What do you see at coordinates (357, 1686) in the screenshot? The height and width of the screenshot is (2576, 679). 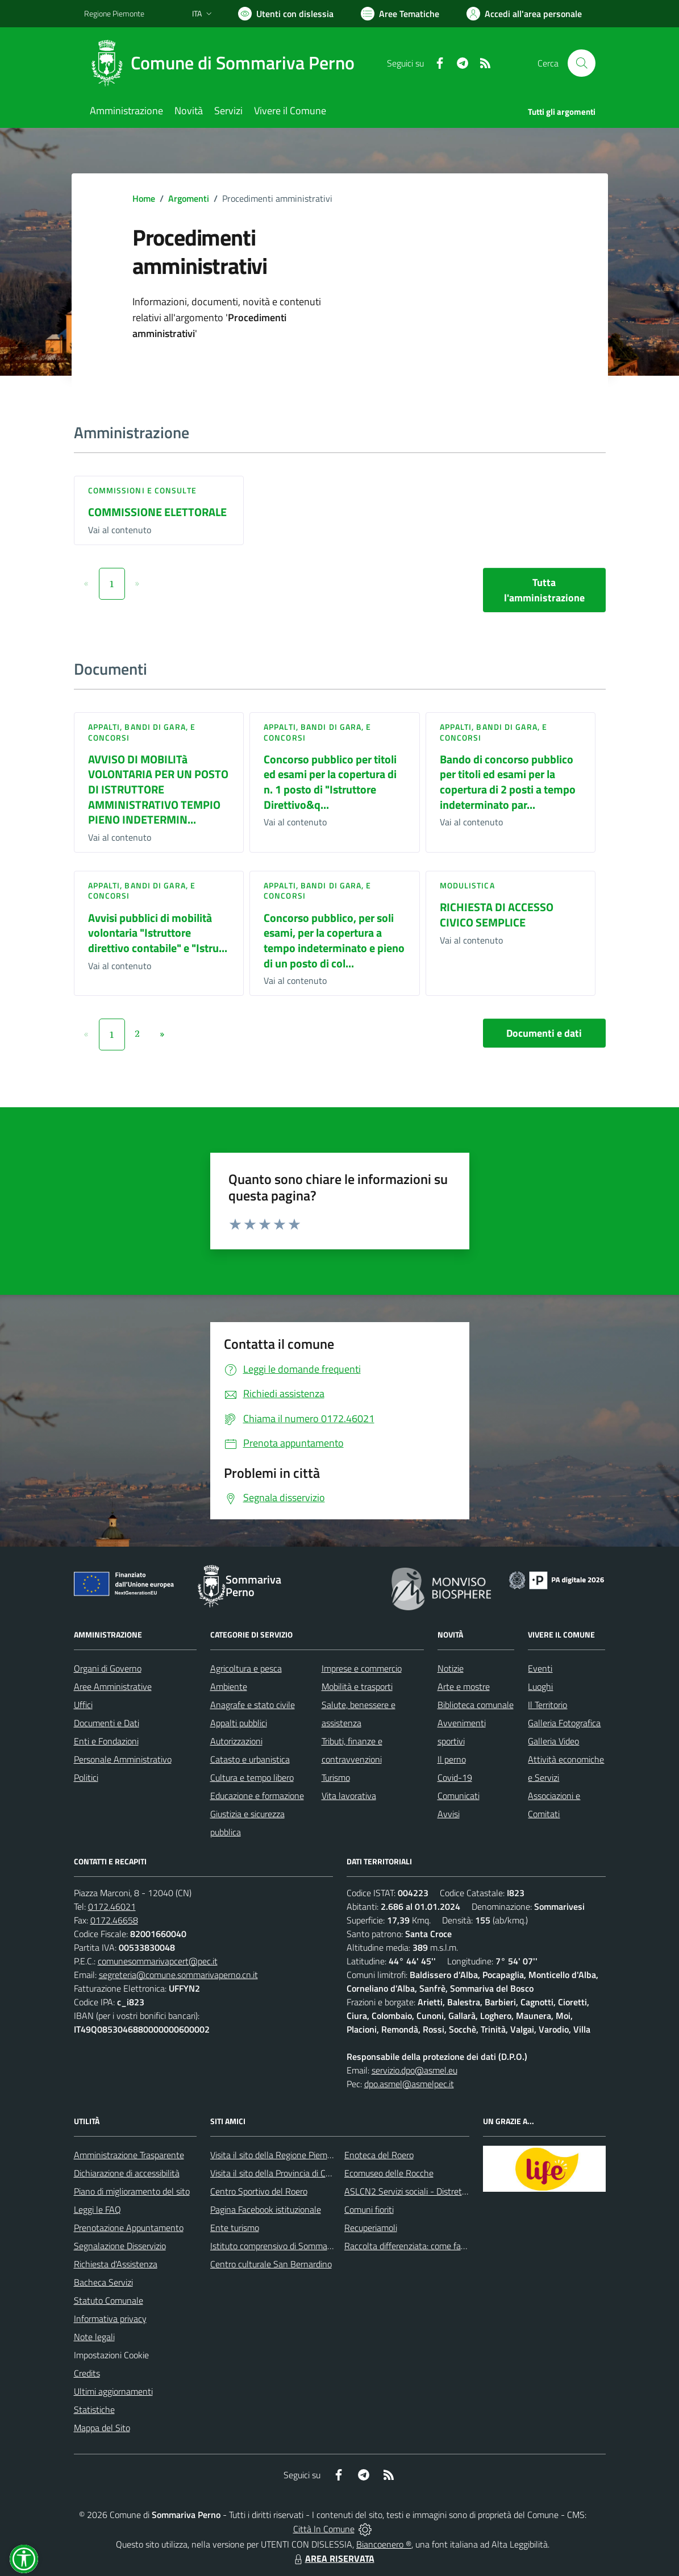 I see `Mobilità e trasporti` at bounding box center [357, 1686].